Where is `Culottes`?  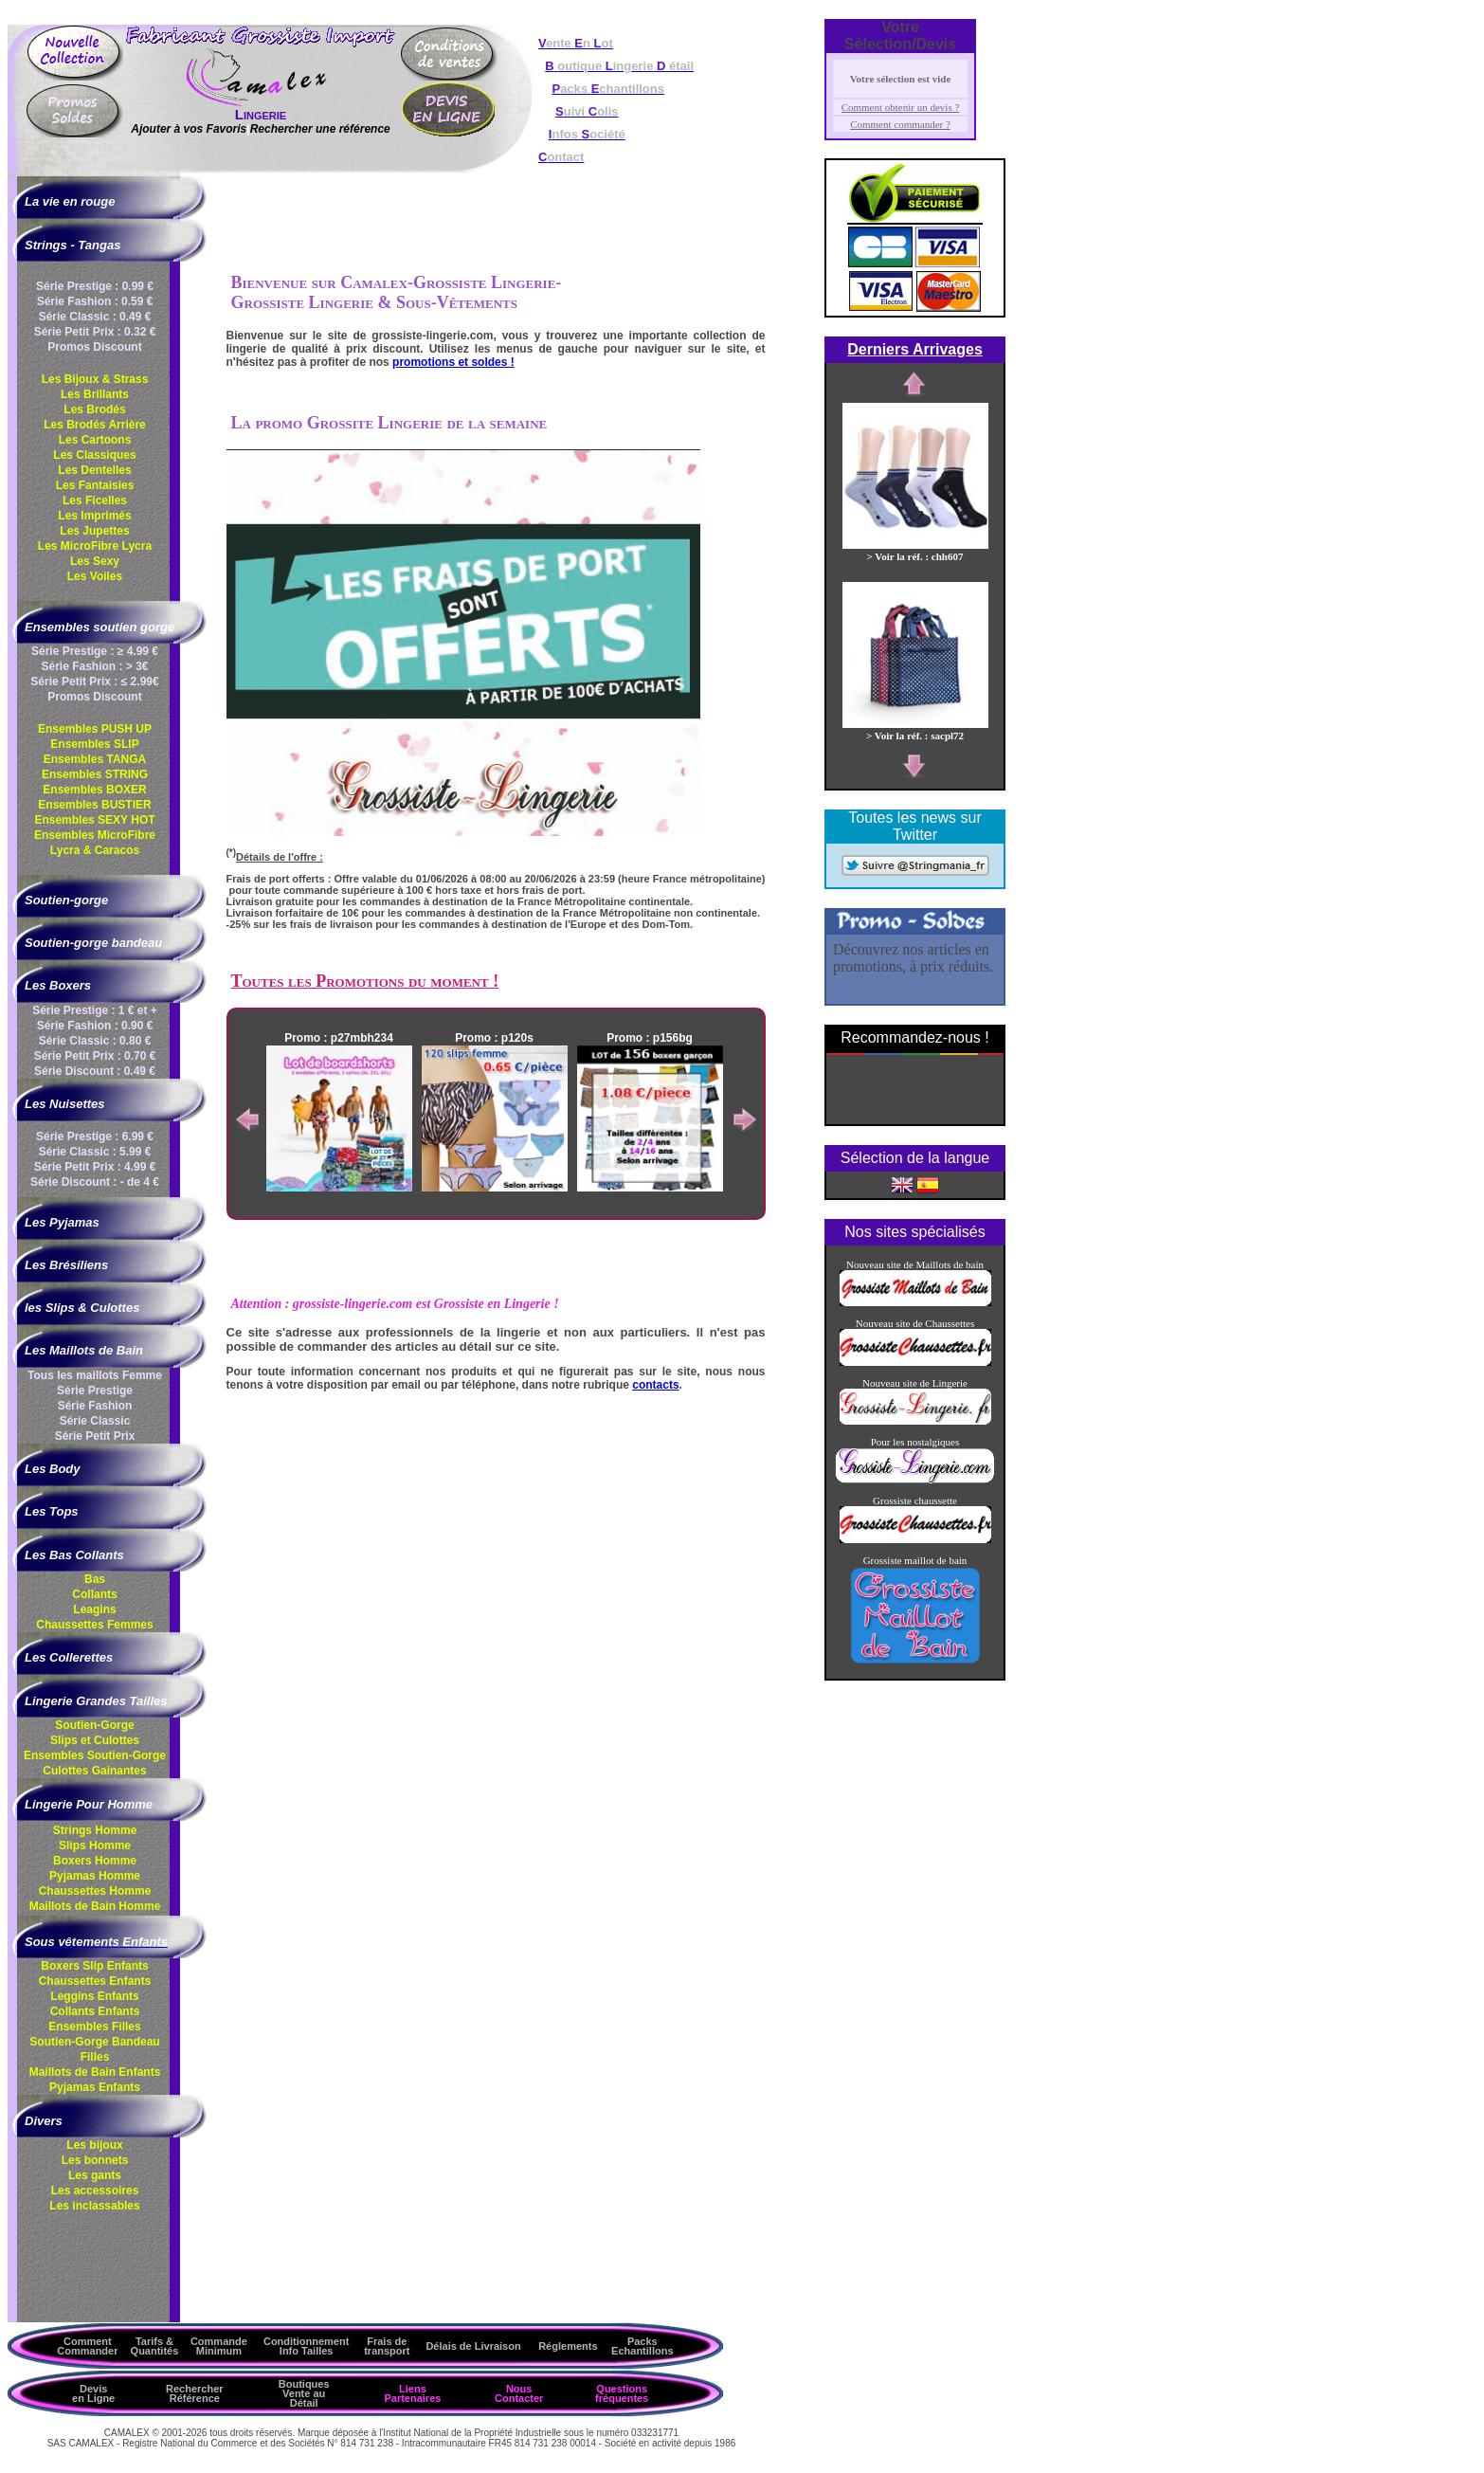
Culottes is located at coordinates (94, 1770).